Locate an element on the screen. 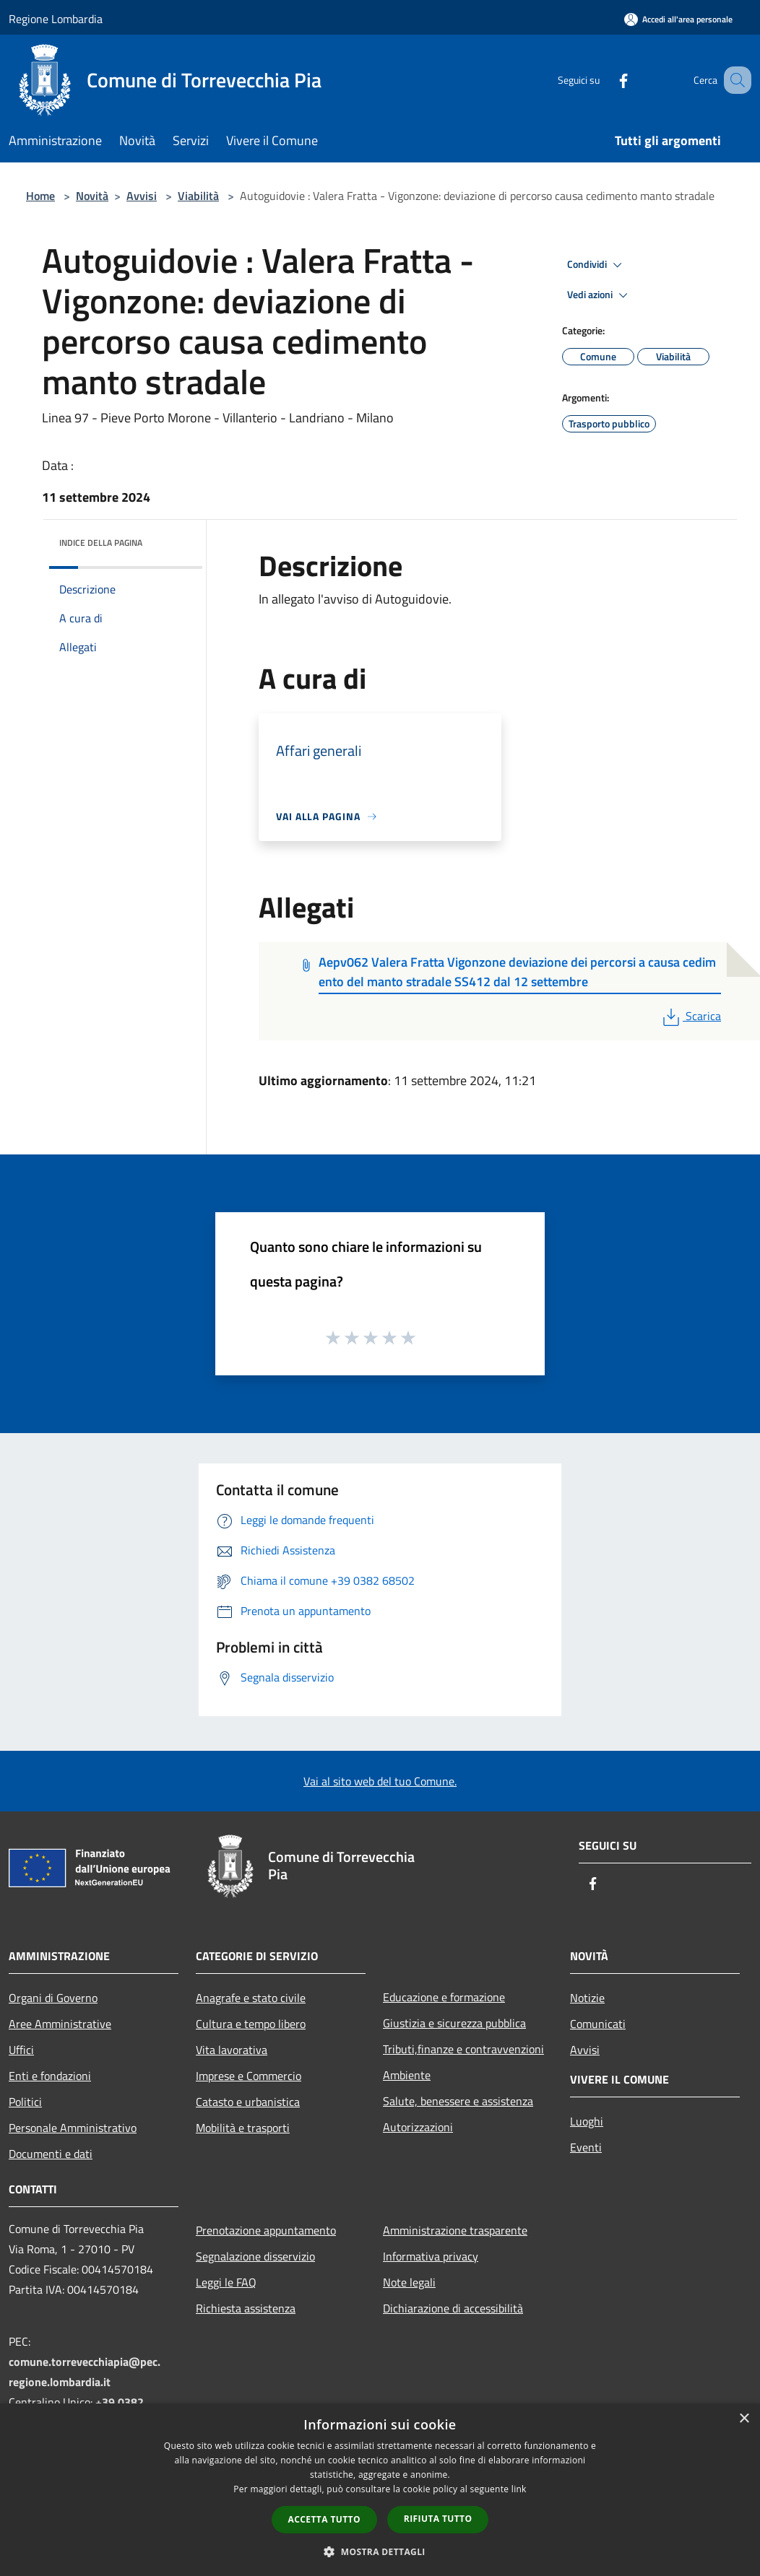  Giustizia e sicurezza pubblica is located at coordinates (454, 2023).